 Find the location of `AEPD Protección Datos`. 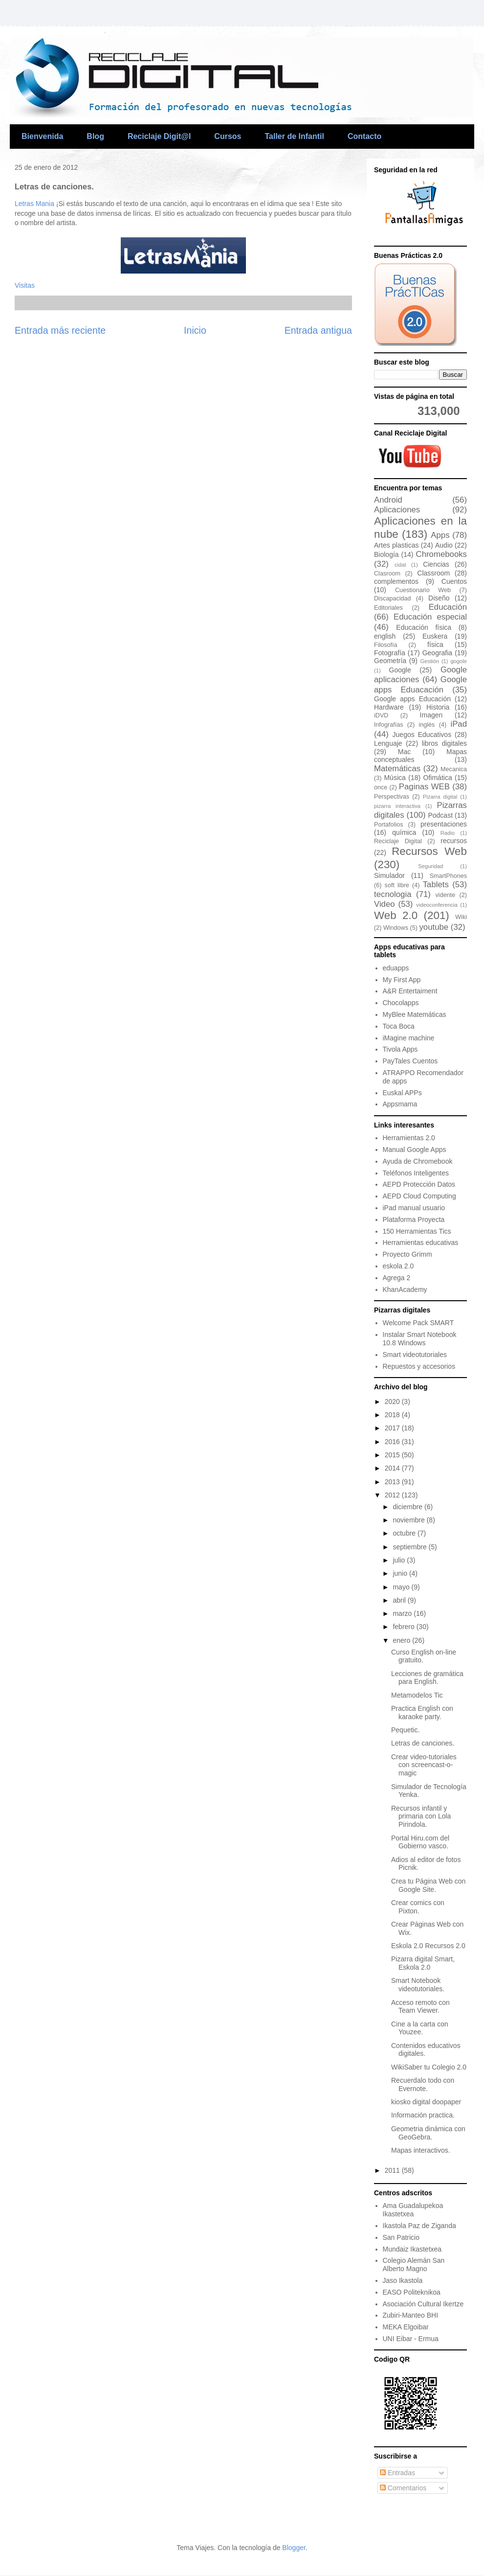

AEPD Protección Datos is located at coordinates (419, 1184).